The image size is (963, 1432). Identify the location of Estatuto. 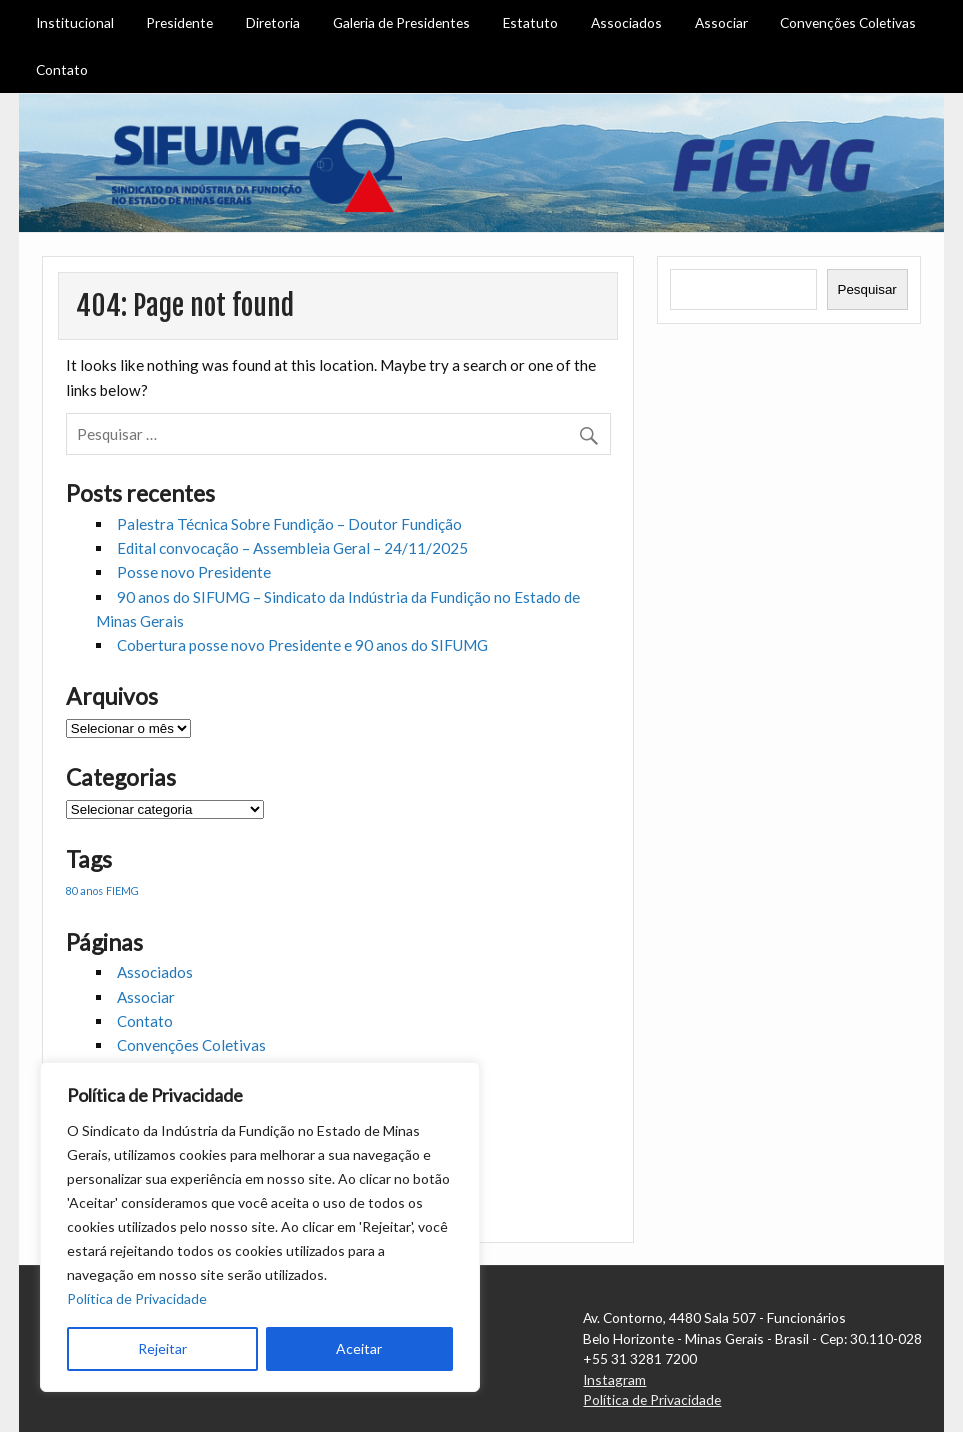
(530, 22).